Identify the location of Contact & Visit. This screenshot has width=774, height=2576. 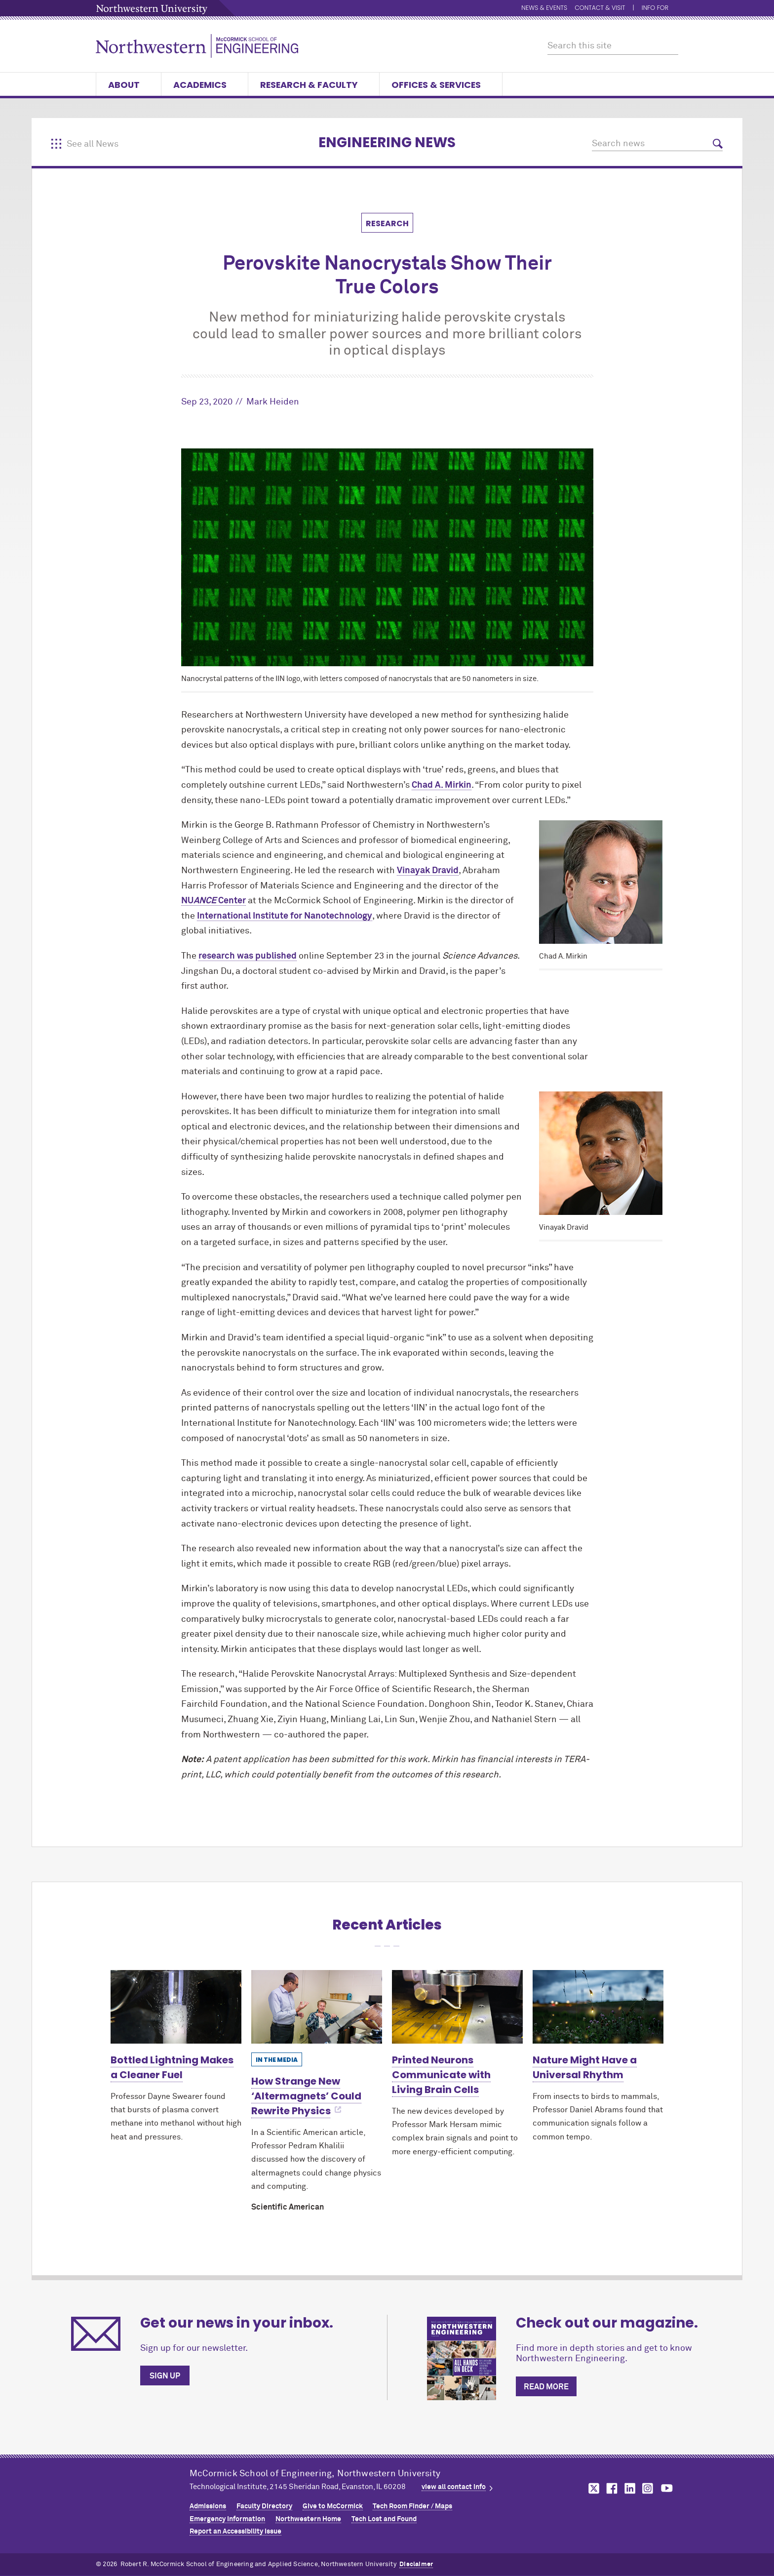
(600, 8).